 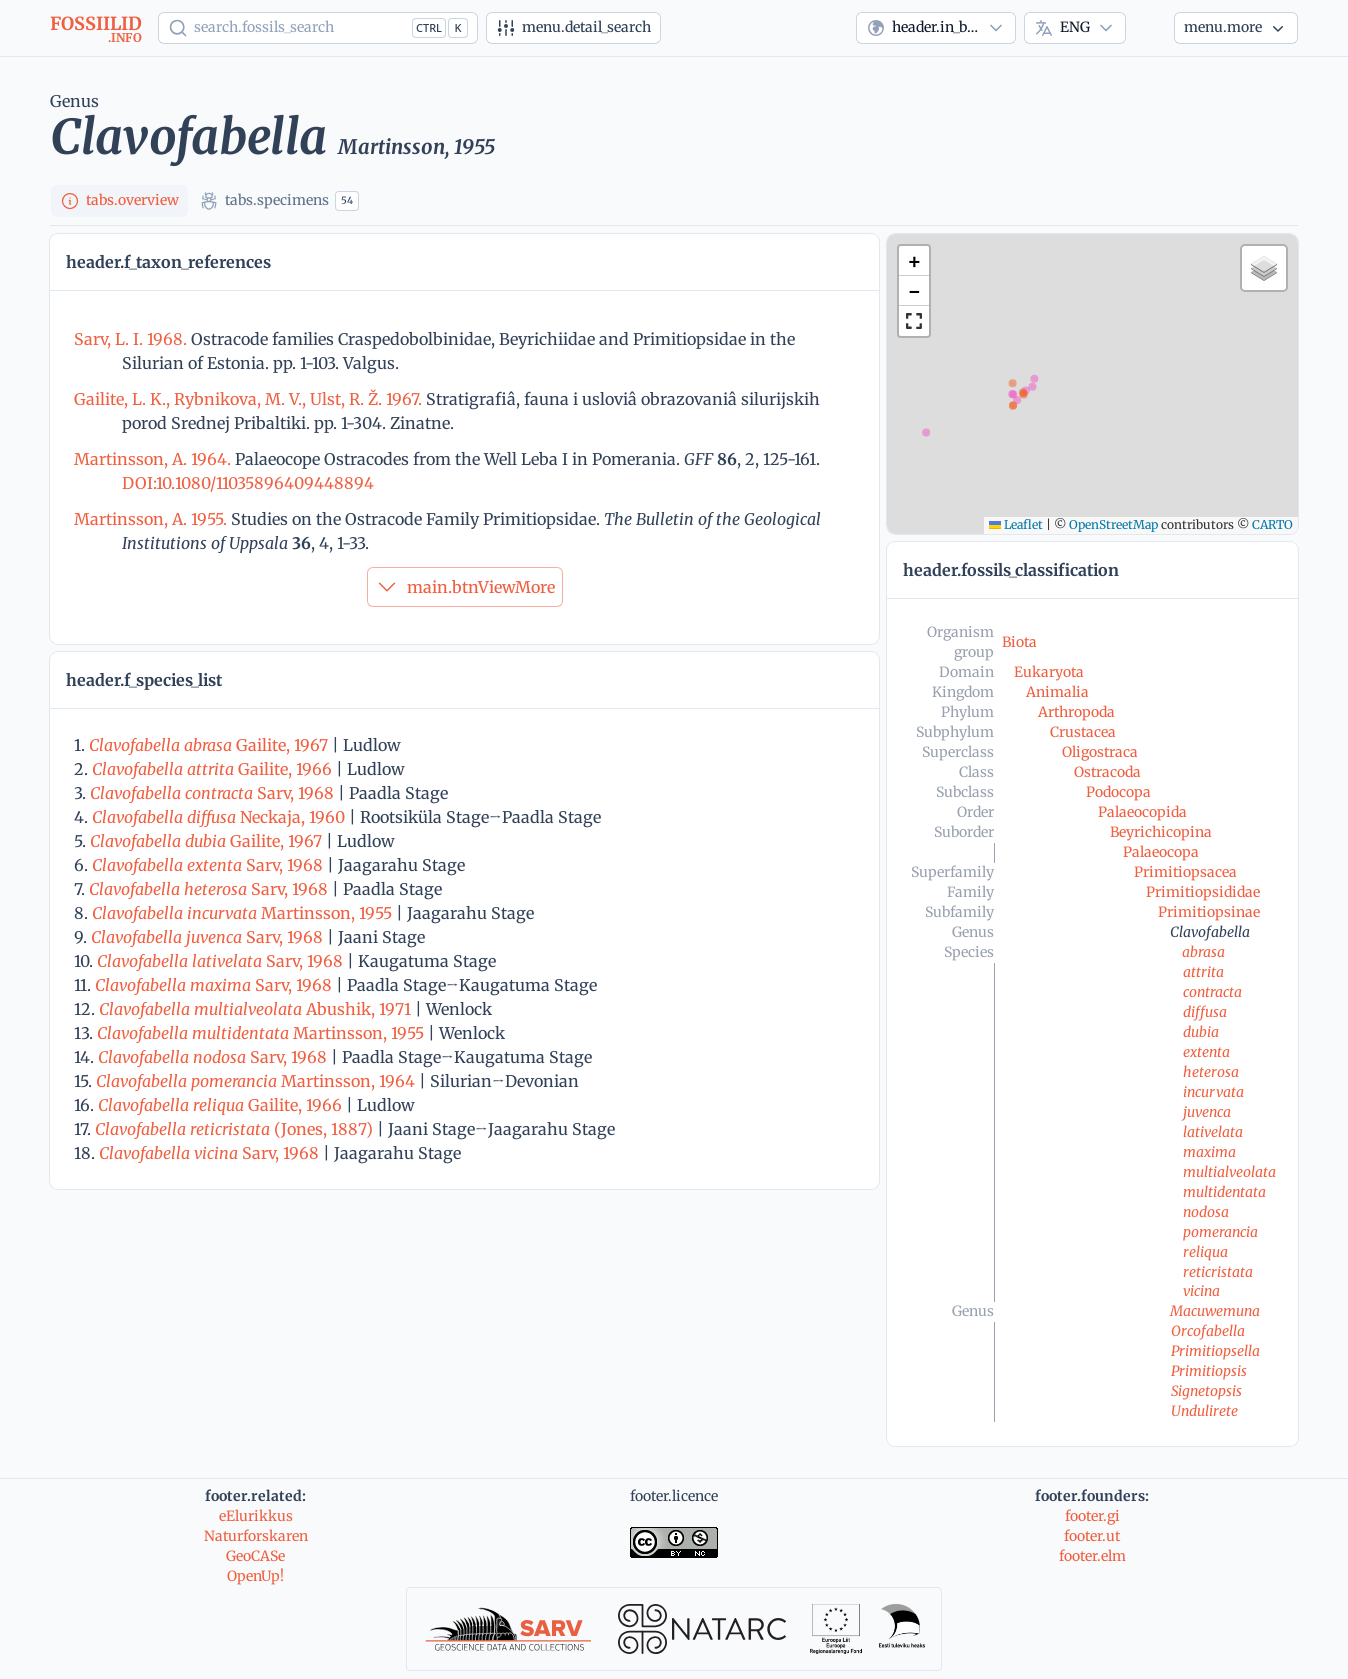 I want to click on OpenStreetMap, so click(x=1113, y=524).